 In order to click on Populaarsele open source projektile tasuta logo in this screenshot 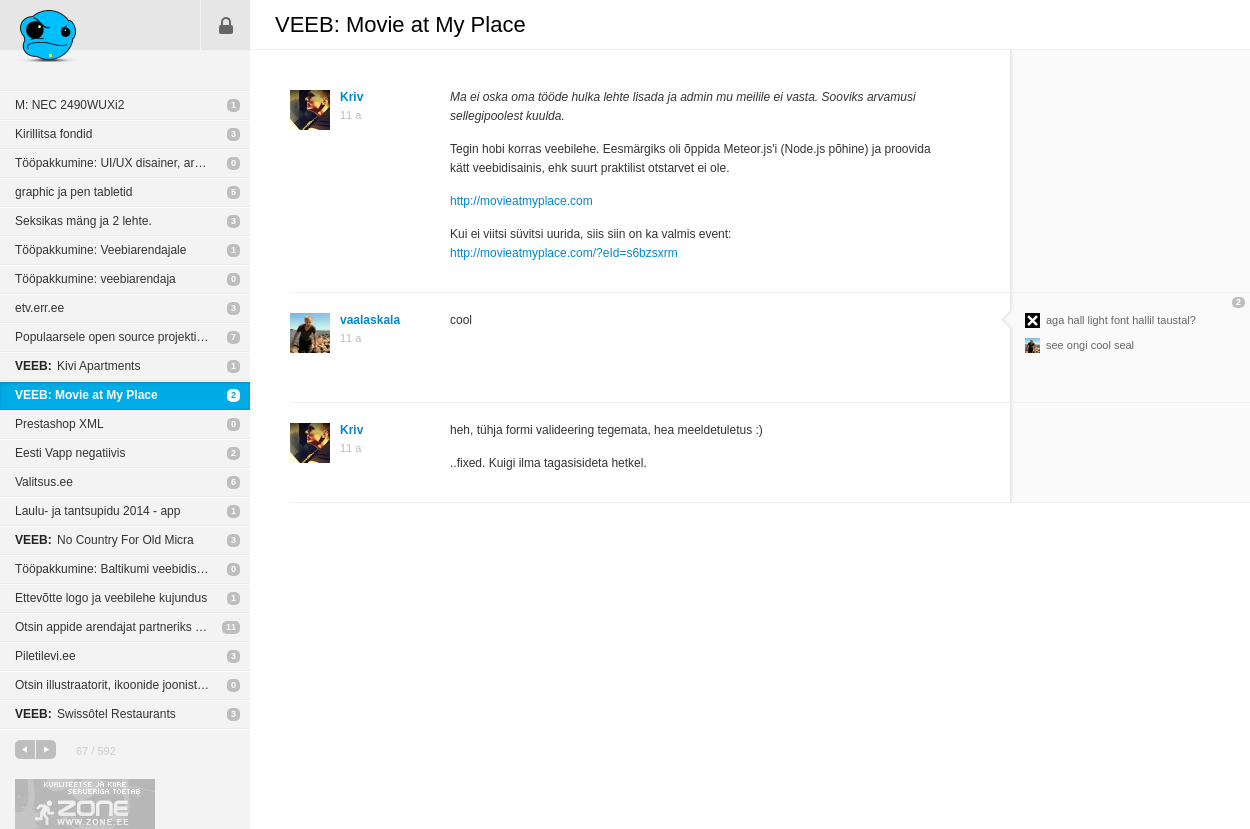, I will do `click(132, 337)`.